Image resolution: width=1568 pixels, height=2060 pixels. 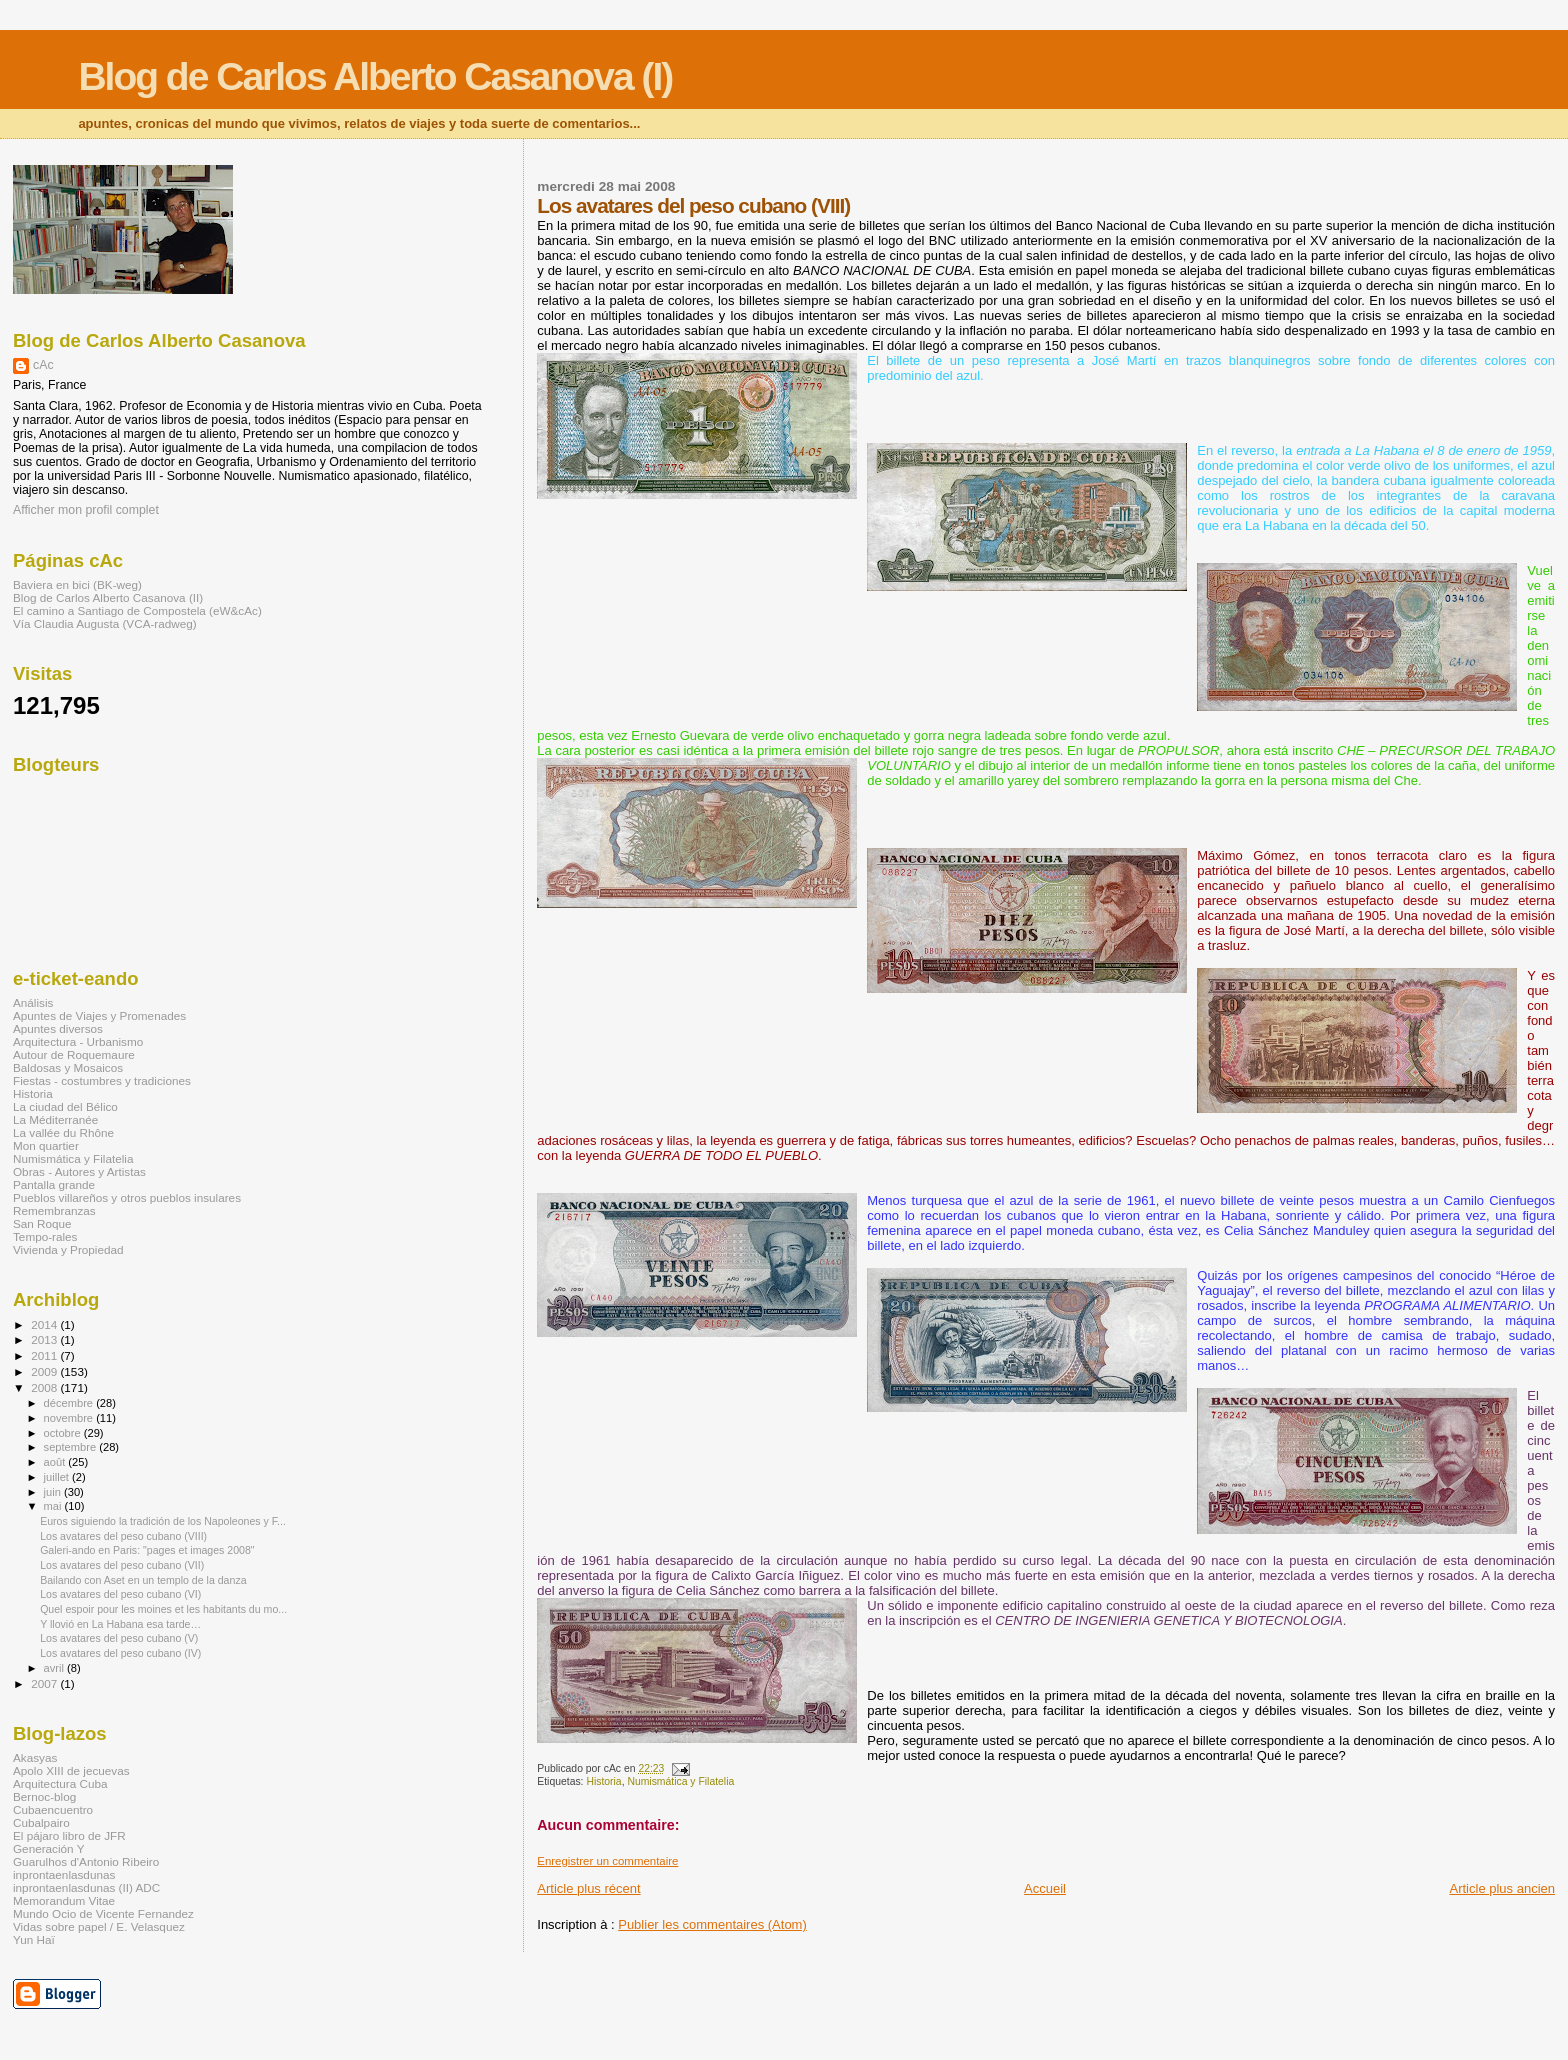 I want to click on cAc, so click(x=43, y=365).